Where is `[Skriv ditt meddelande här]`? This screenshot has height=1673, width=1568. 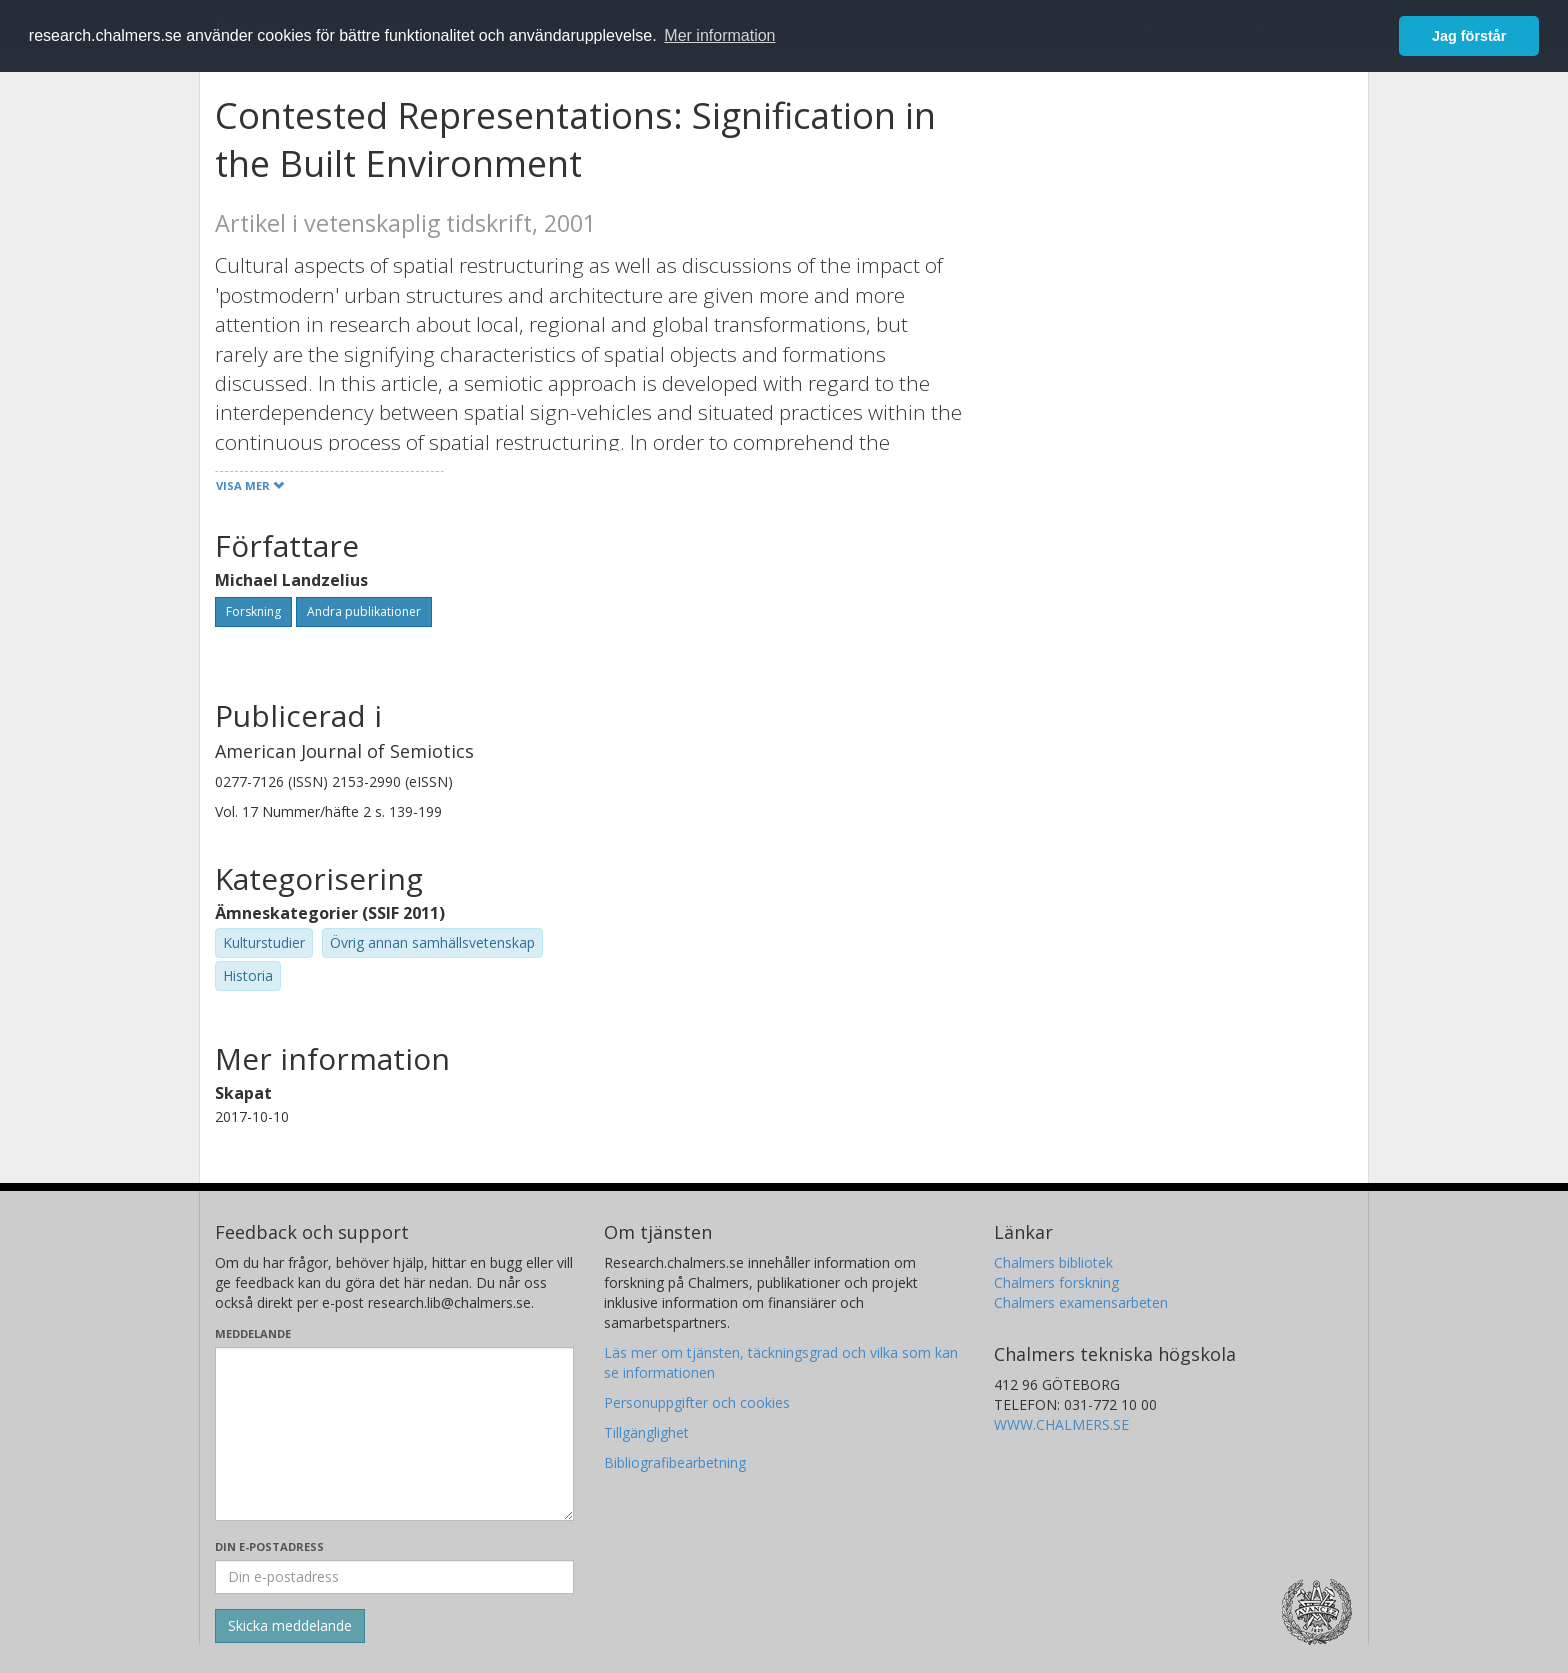 [Skriv ditt meddelande här] is located at coordinates (394, 1434).